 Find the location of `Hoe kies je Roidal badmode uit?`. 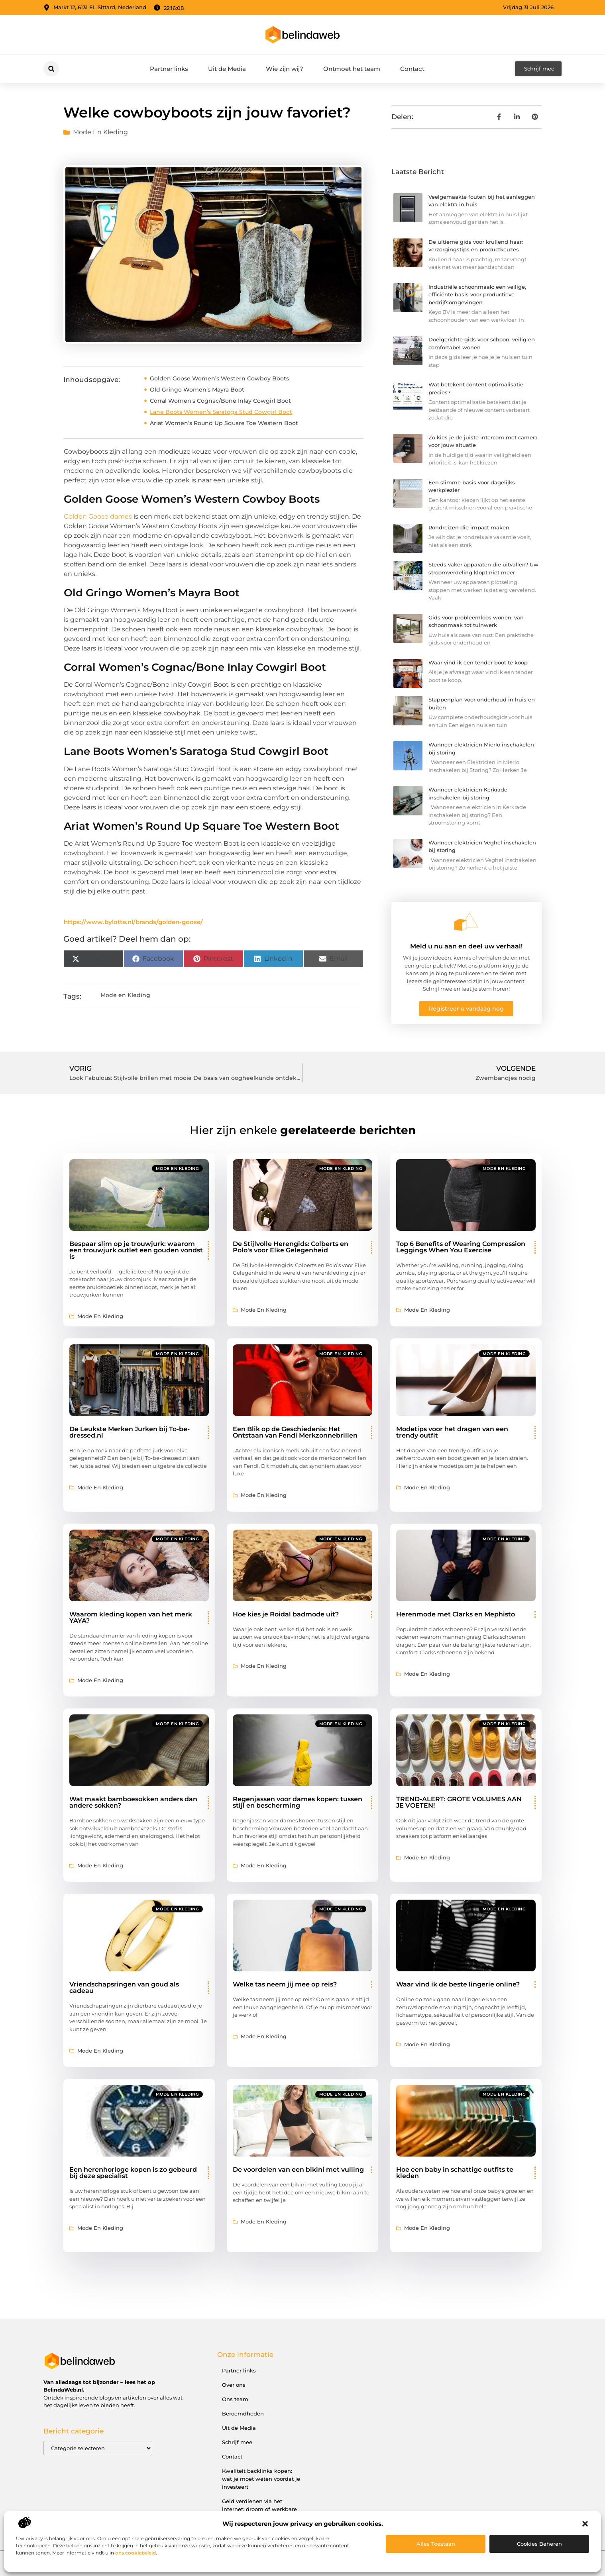

Hoe kies je Roidal badmode uit? is located at coordinates (286, 1614).